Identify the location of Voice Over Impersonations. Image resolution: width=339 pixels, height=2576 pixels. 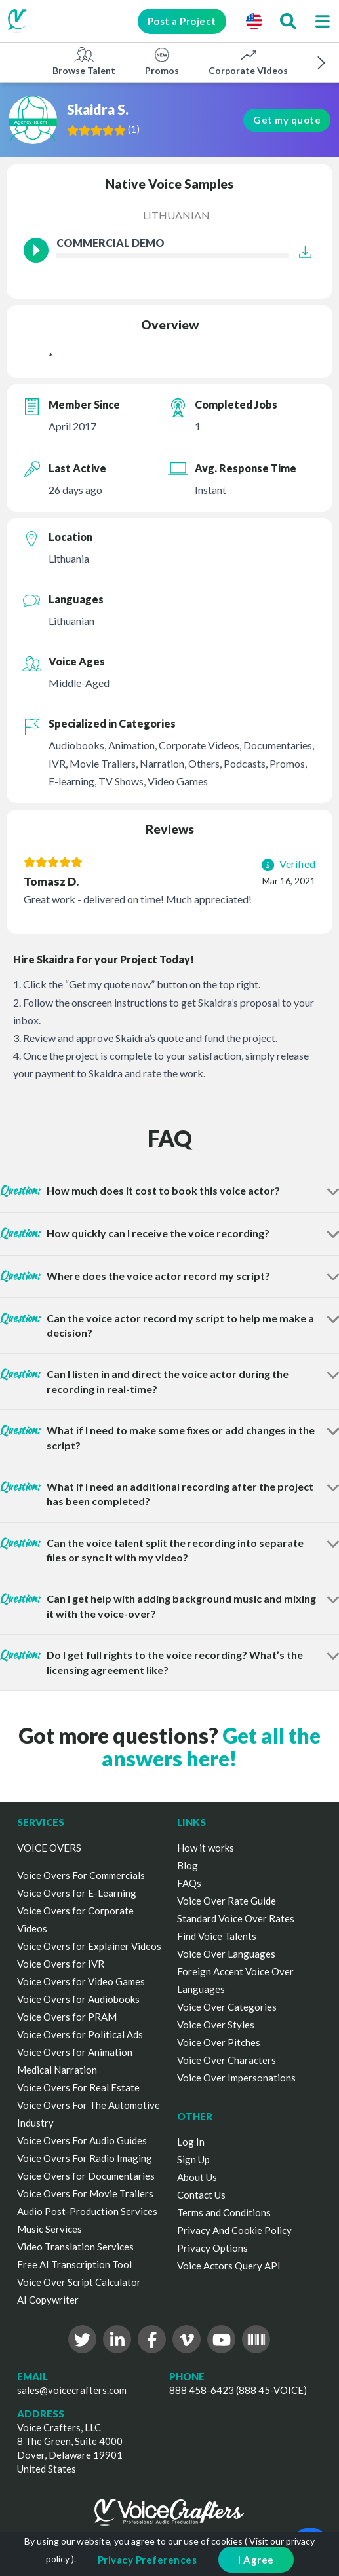
(236, 2077).